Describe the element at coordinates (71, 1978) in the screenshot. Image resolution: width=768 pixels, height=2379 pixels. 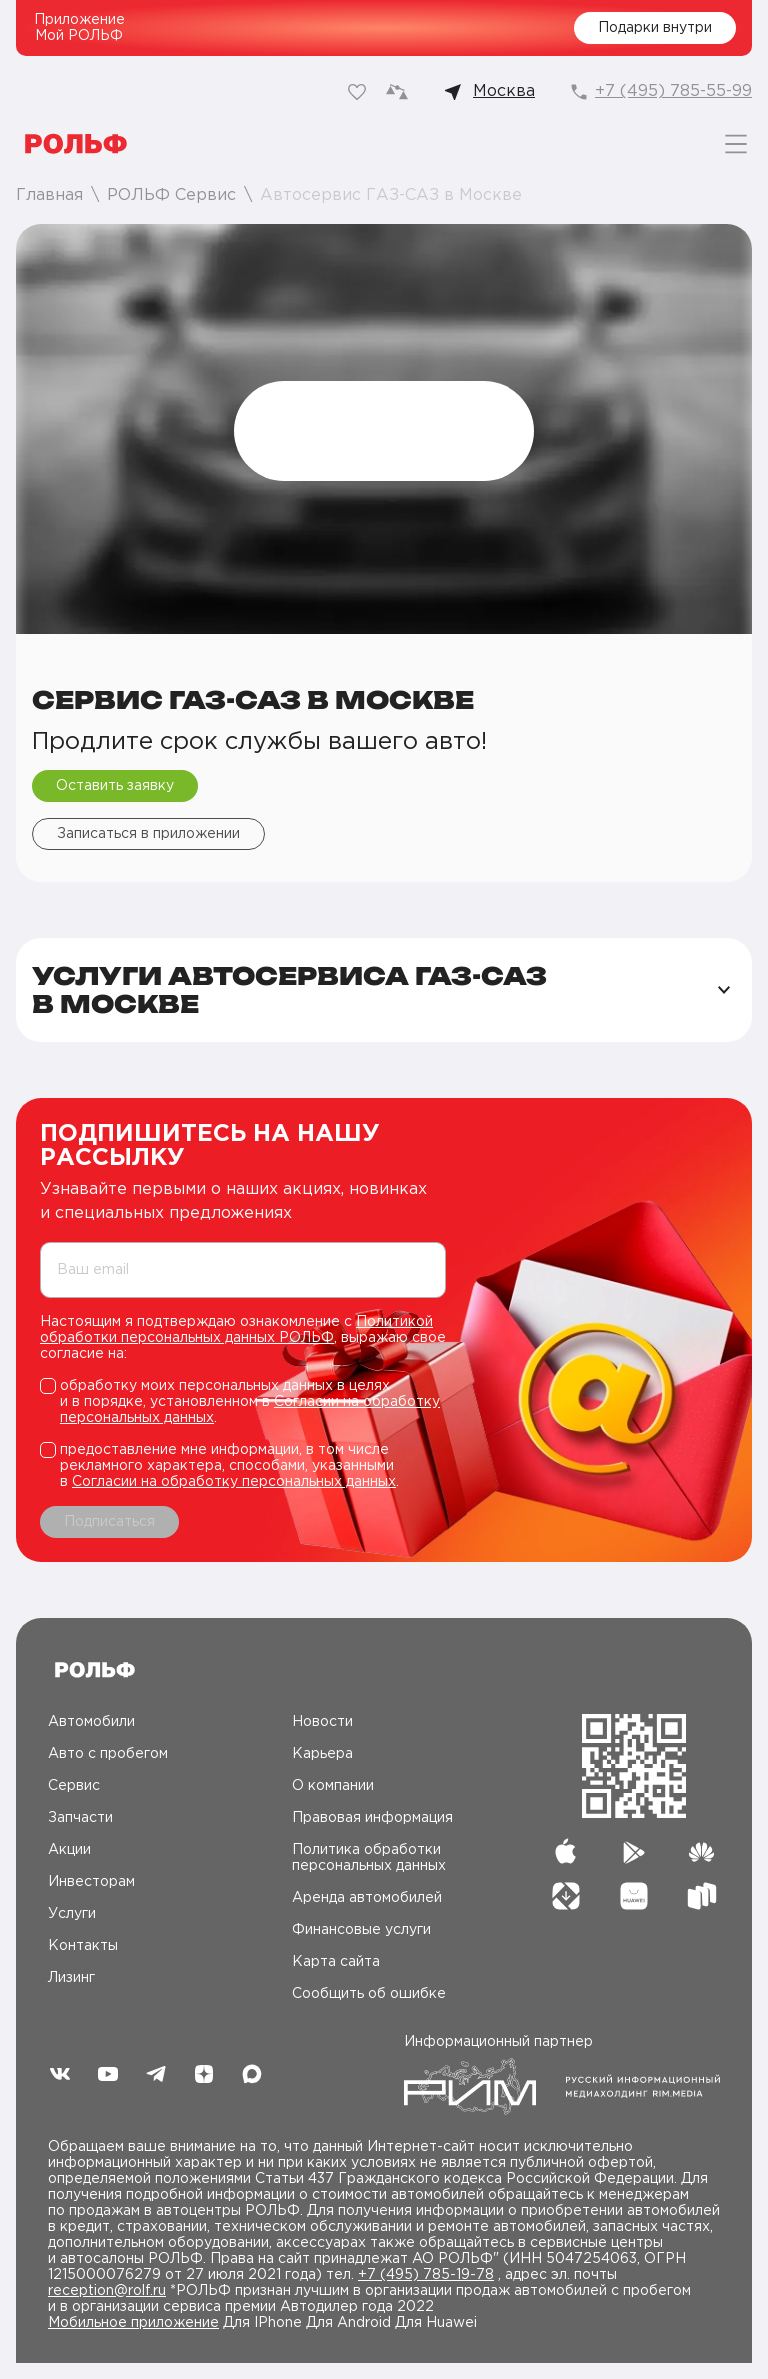
I see `Лизинг` at that location.